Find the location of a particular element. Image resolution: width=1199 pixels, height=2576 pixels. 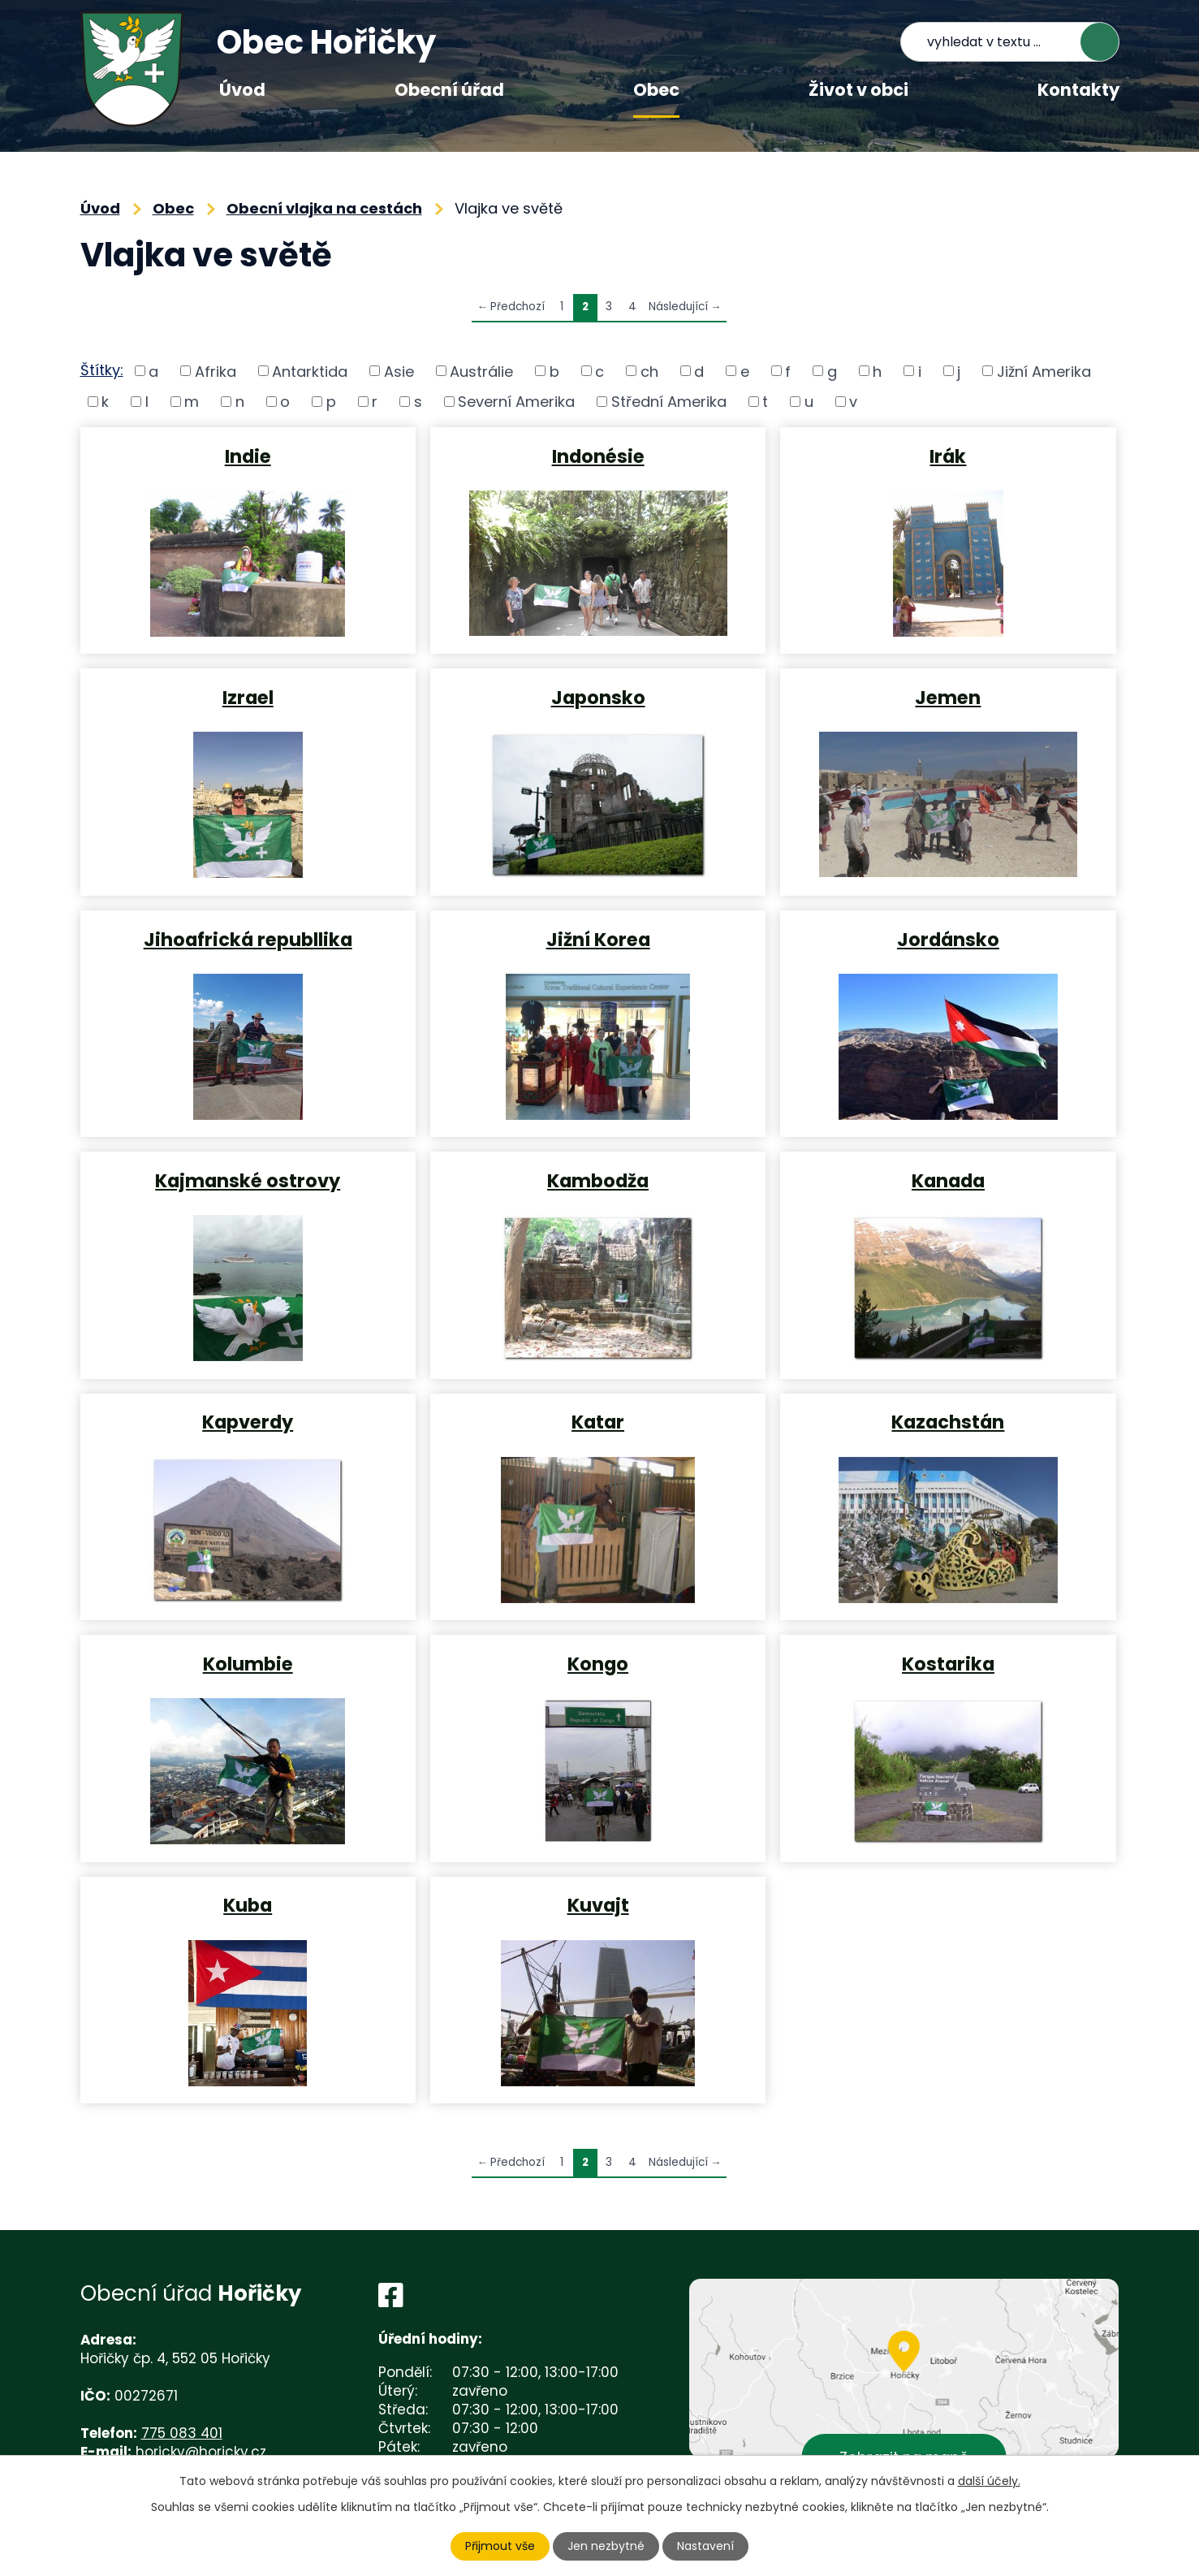

Afrika is located at coordinates (215, 371).